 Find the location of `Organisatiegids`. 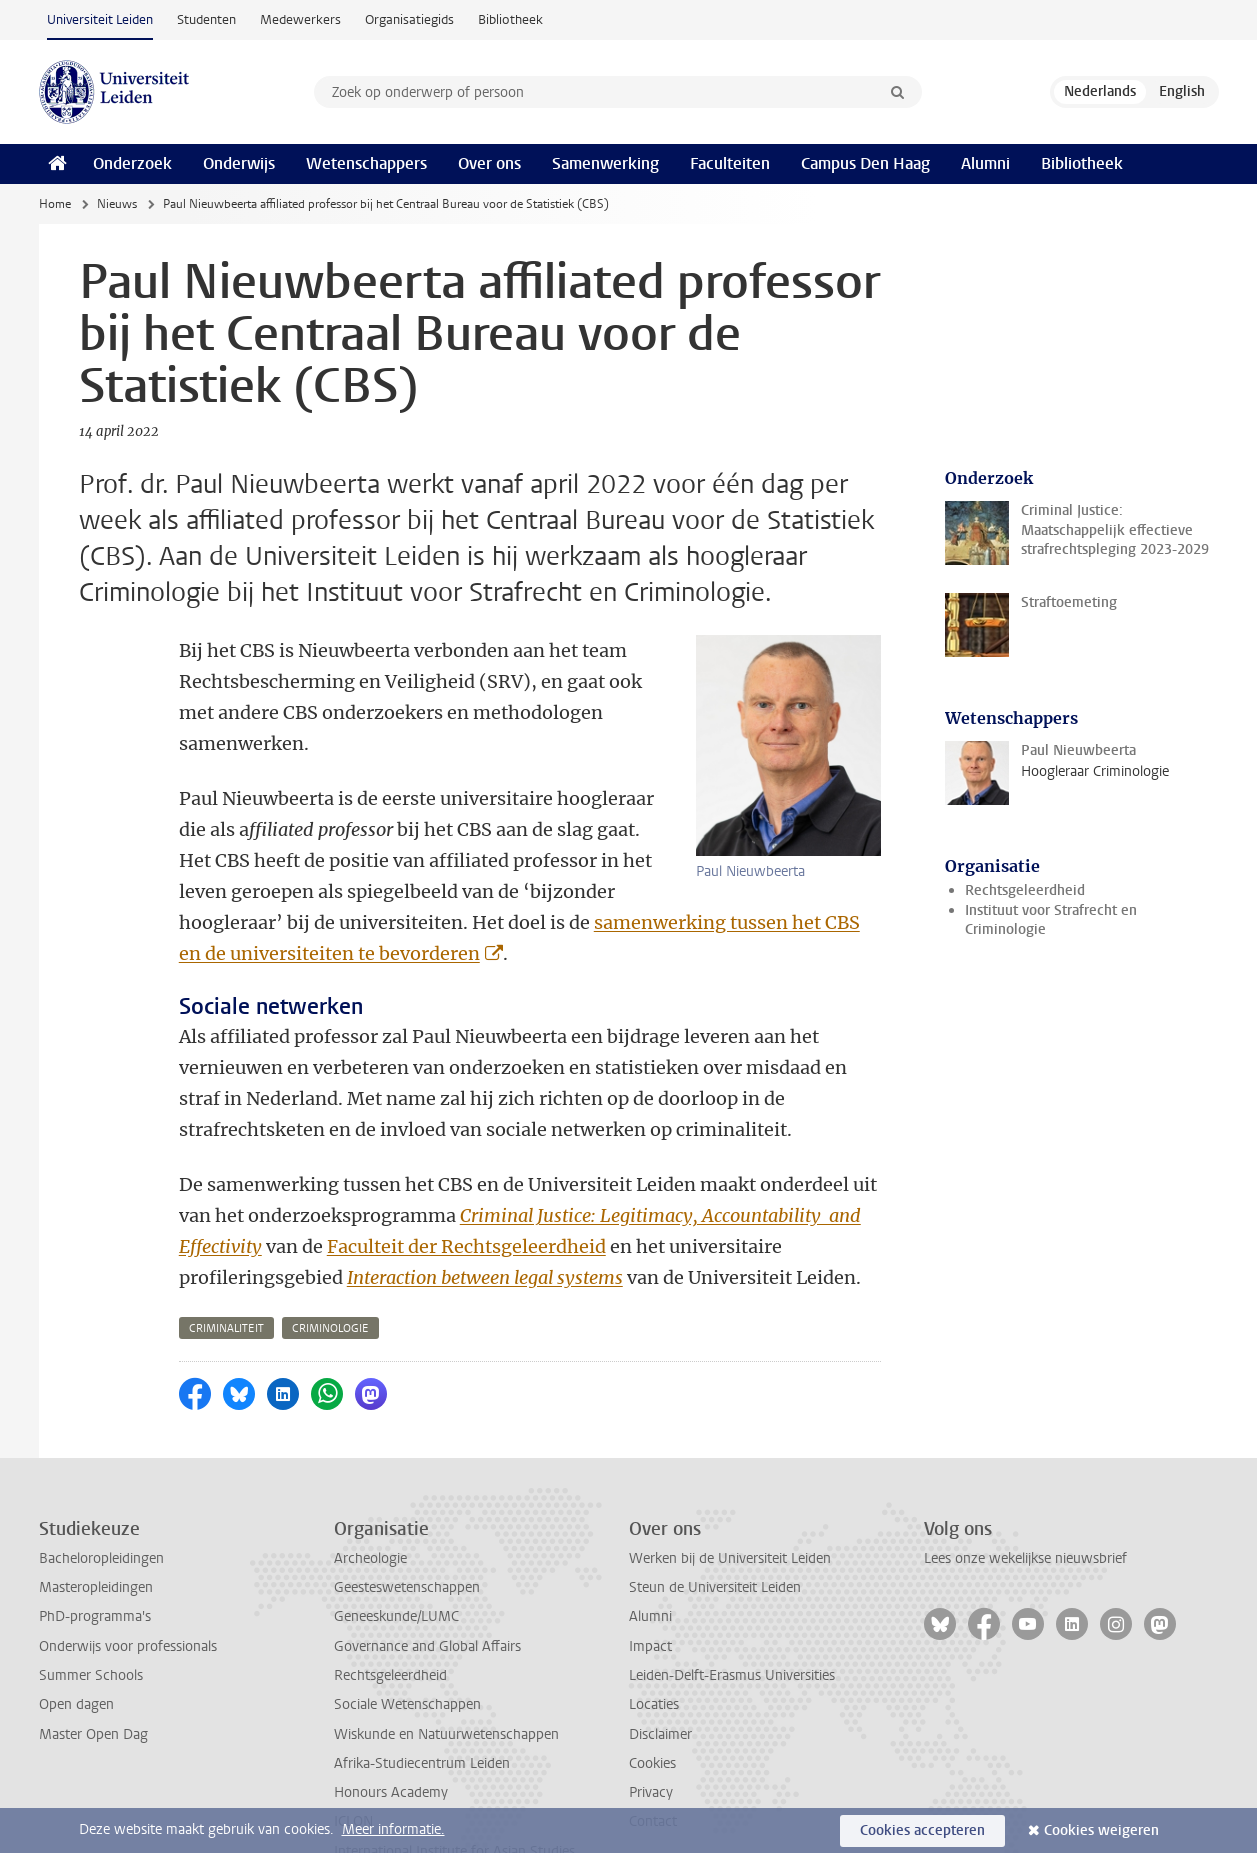

Organisatiegids is located at coordinates (409, 19).